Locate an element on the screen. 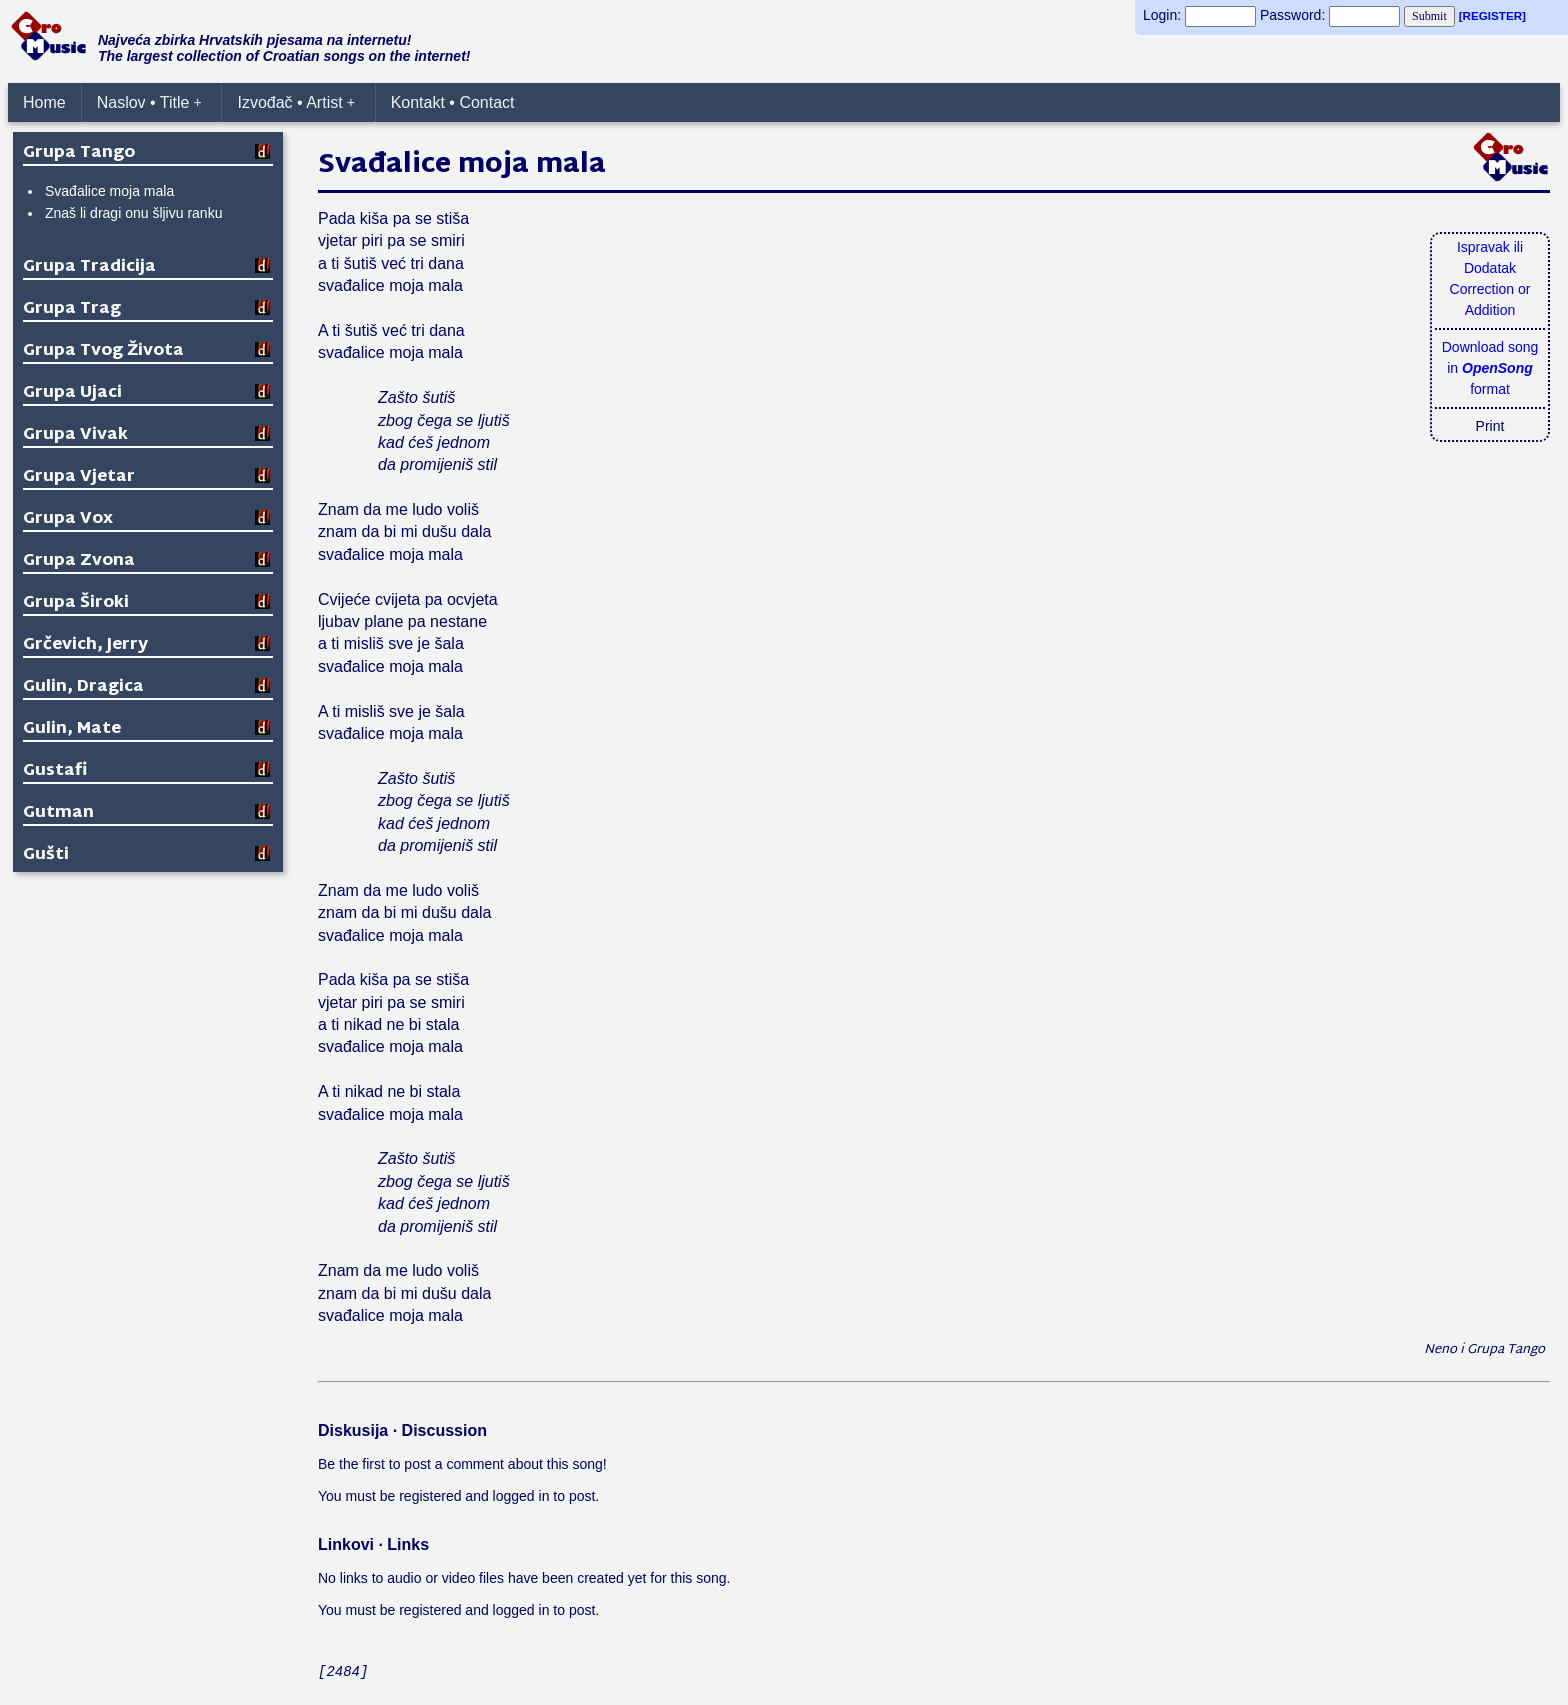 Image resolution: width=1568 pixels, height=1705 pixels. Grupa Široki is located at coordinates (76, 603).